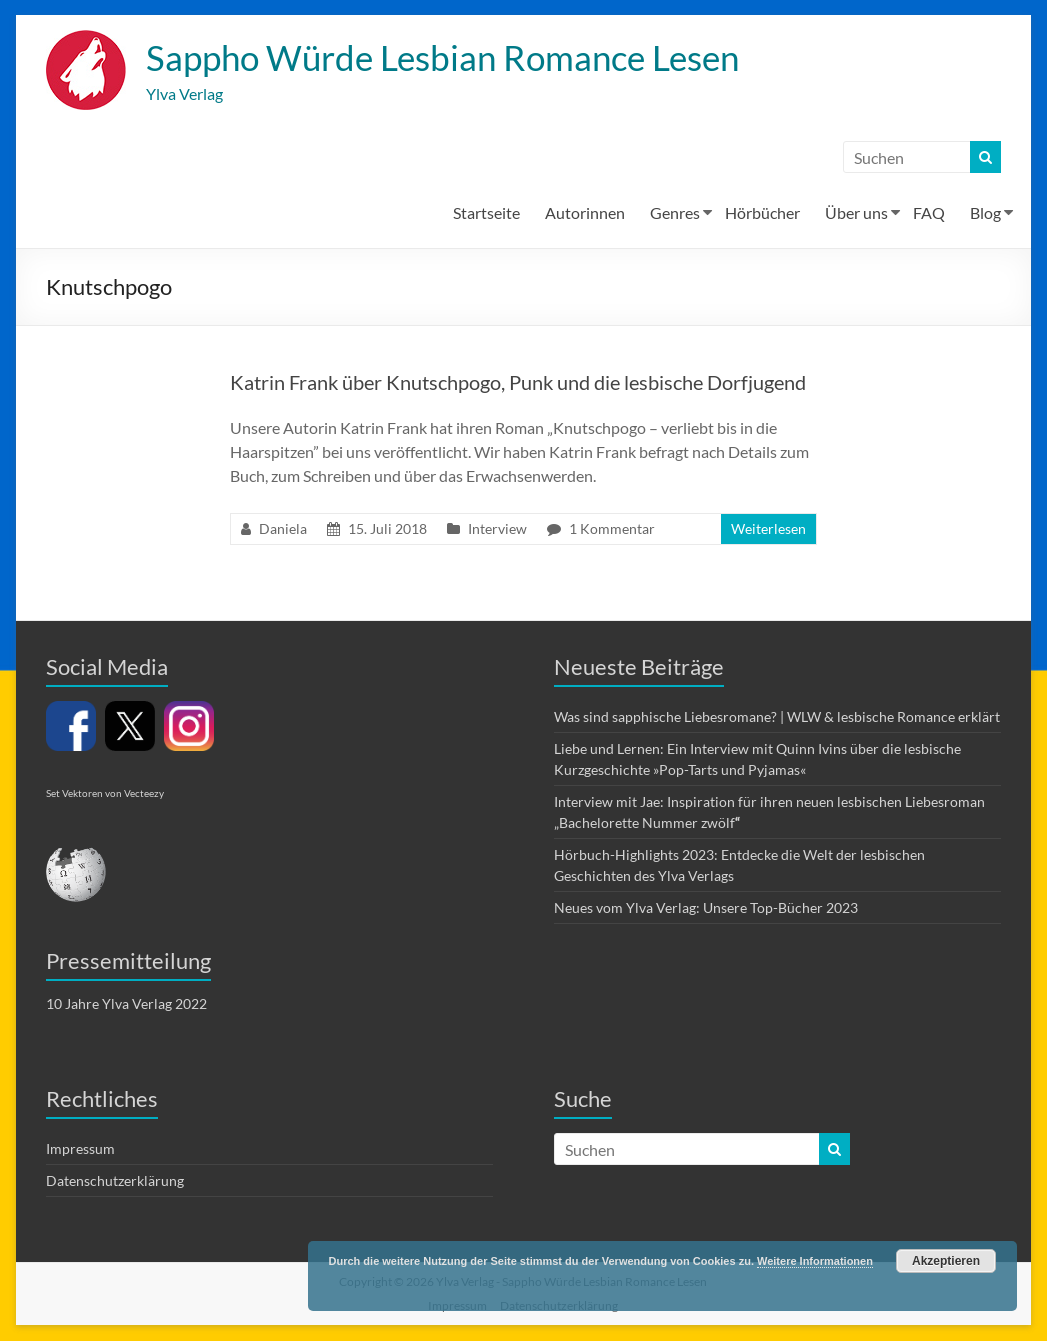 The width and height of the screenshot is (1047, 1341). What do you see at coordinates (856, 213) in the screenshot?
I see `Über uns` at bounding box center [856, 213].